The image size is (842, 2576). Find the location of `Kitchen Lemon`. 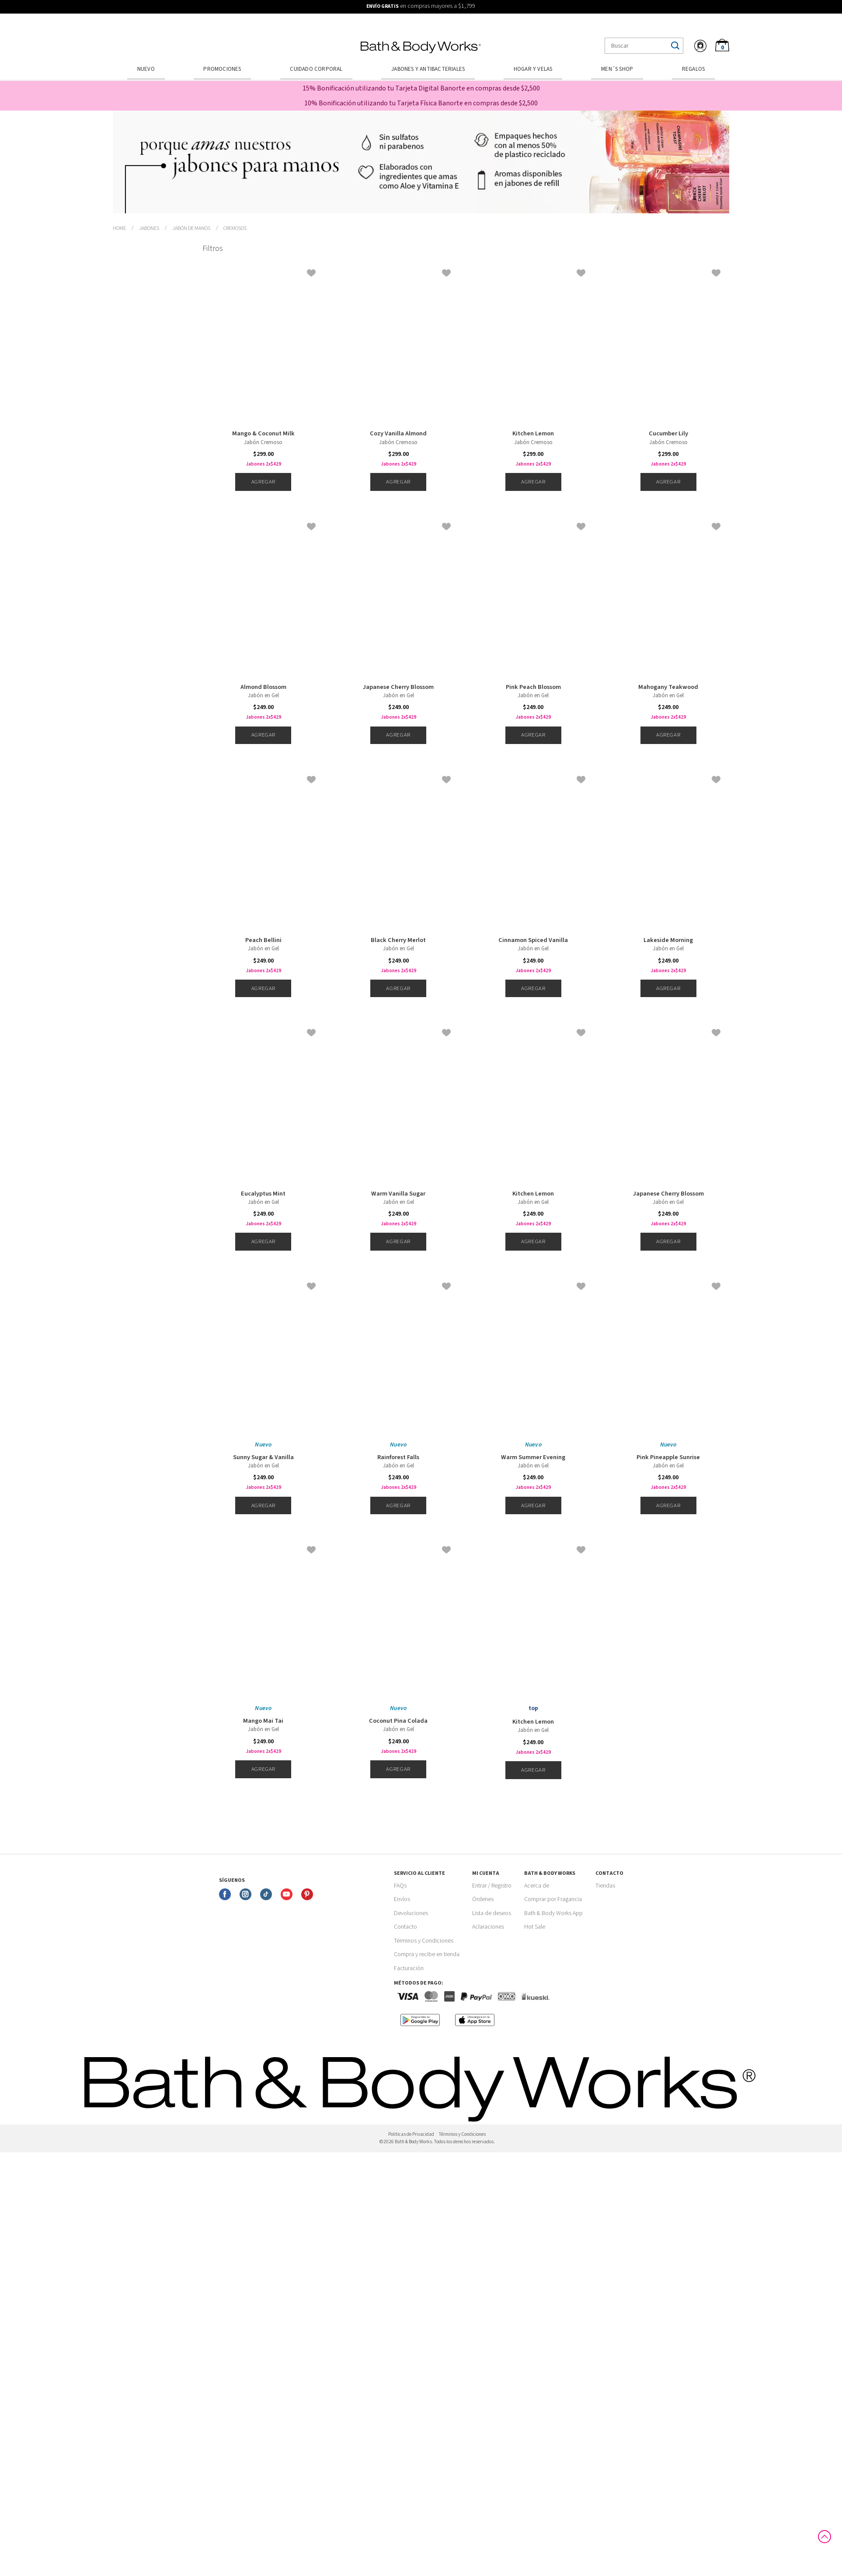

Kitchen Lemon is located at coordinates (533, 433).